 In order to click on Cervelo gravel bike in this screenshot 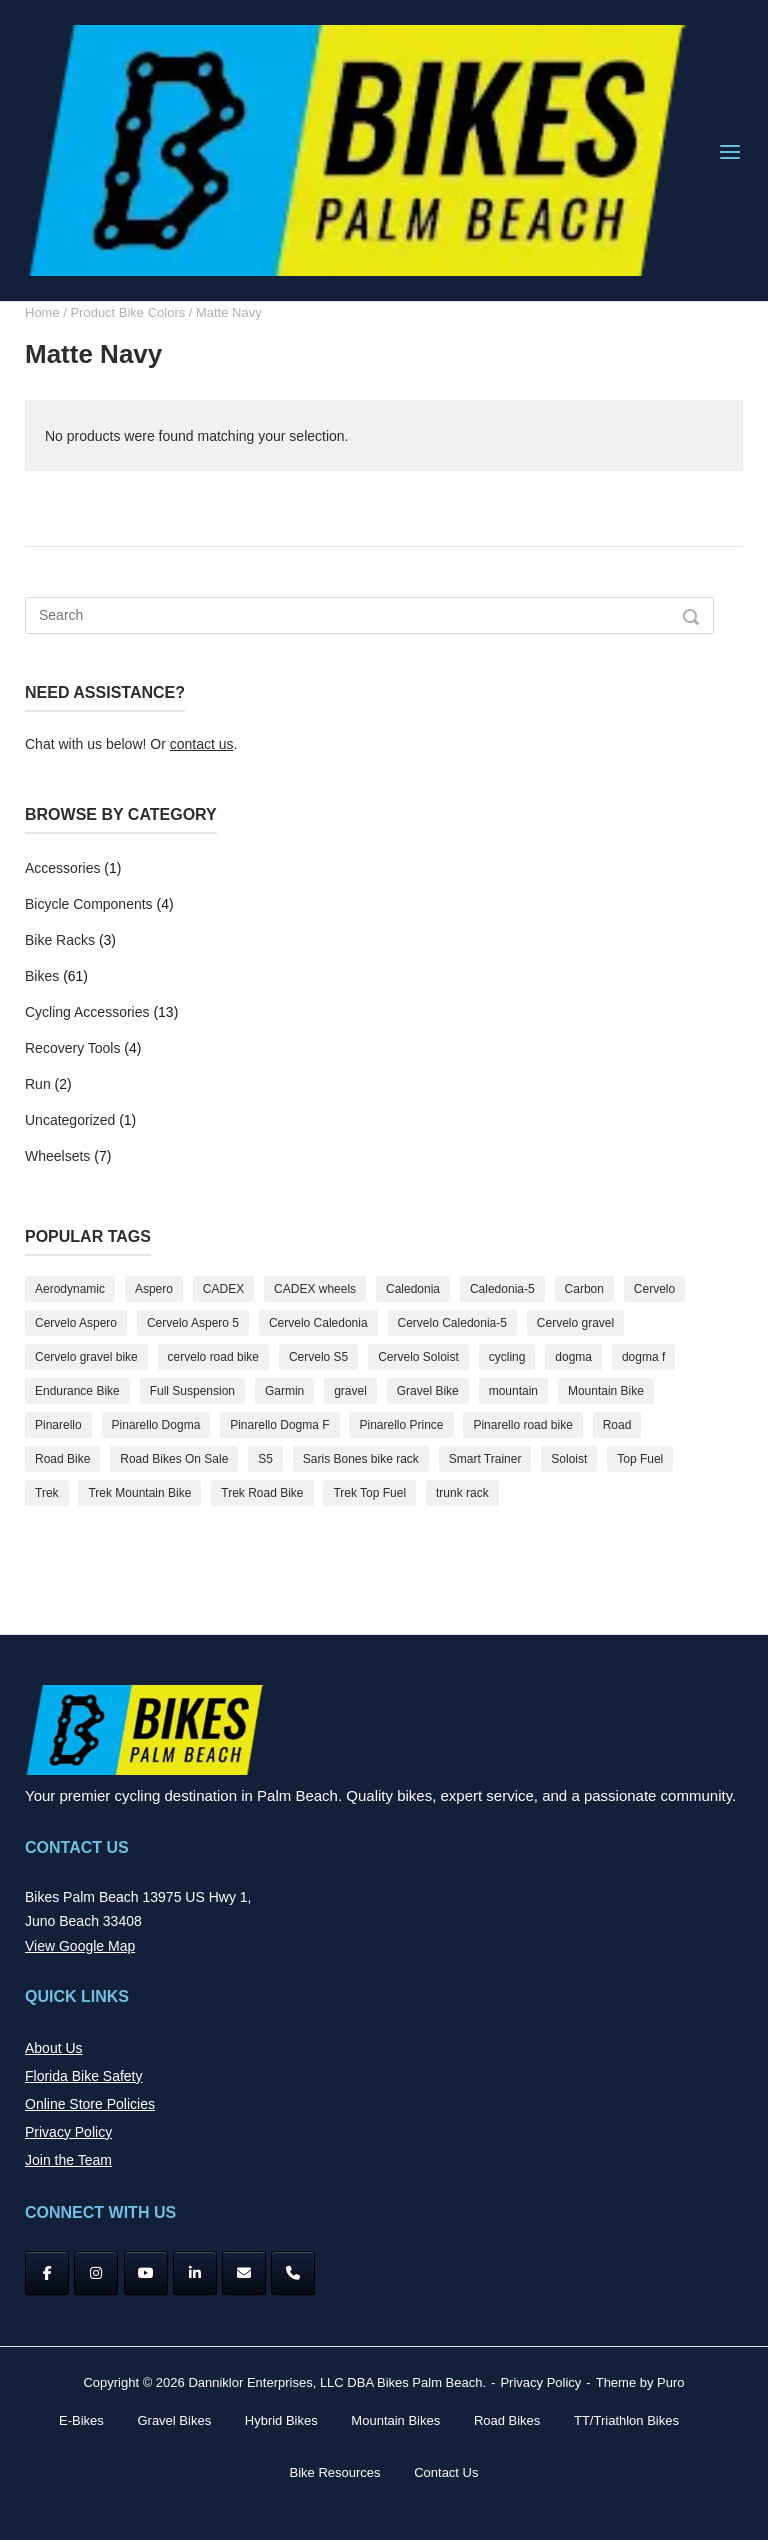, I will do `click(86, 1357)`.